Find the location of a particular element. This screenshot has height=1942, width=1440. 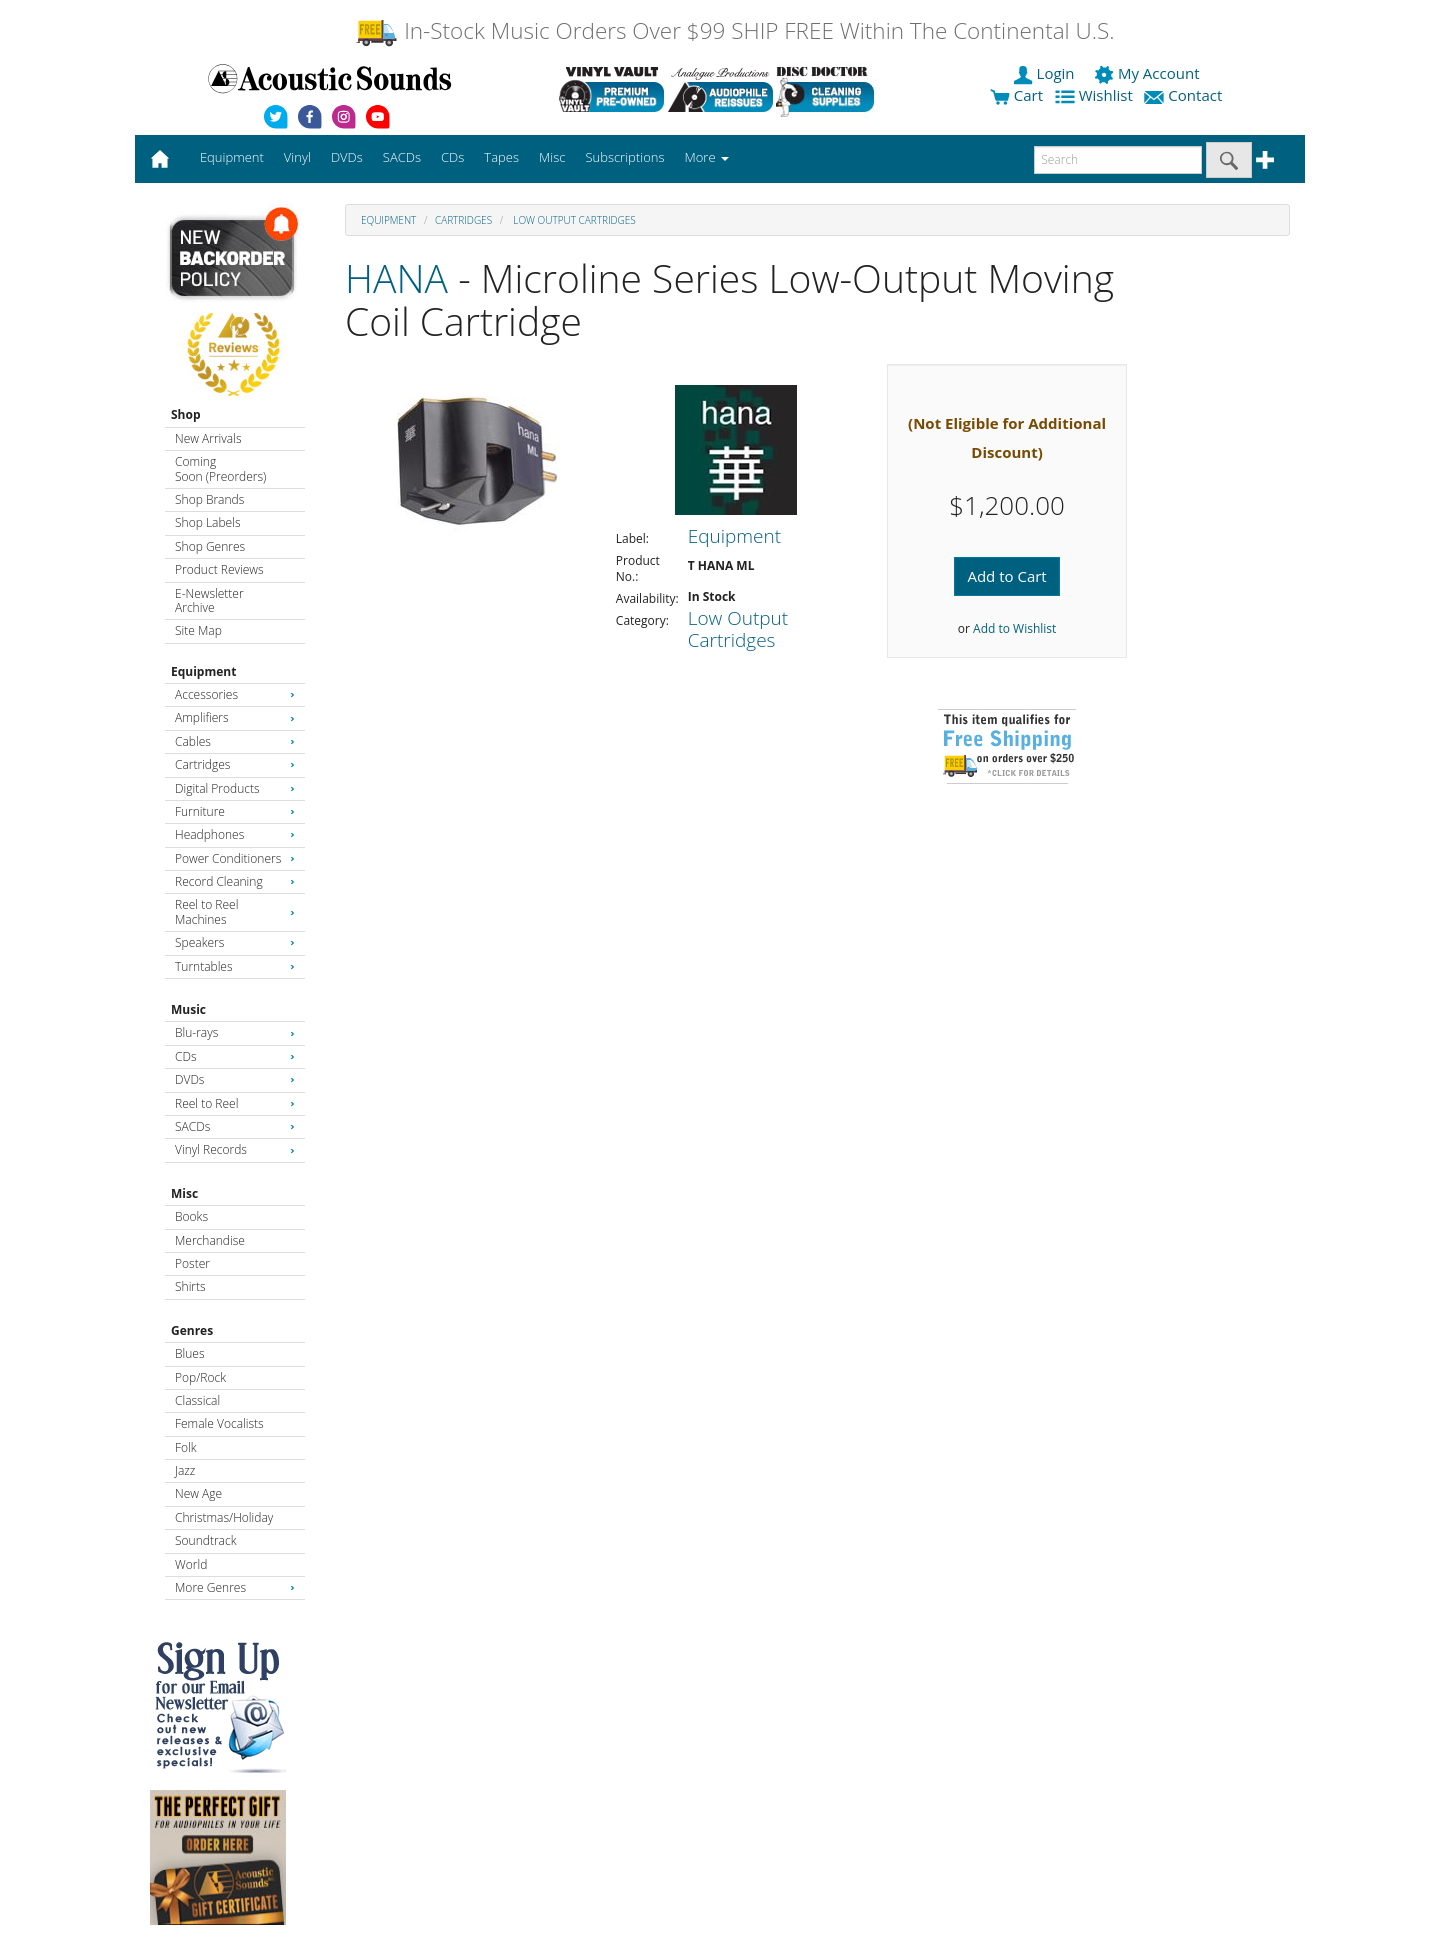

Cart is located at coordinates (1016, 95).